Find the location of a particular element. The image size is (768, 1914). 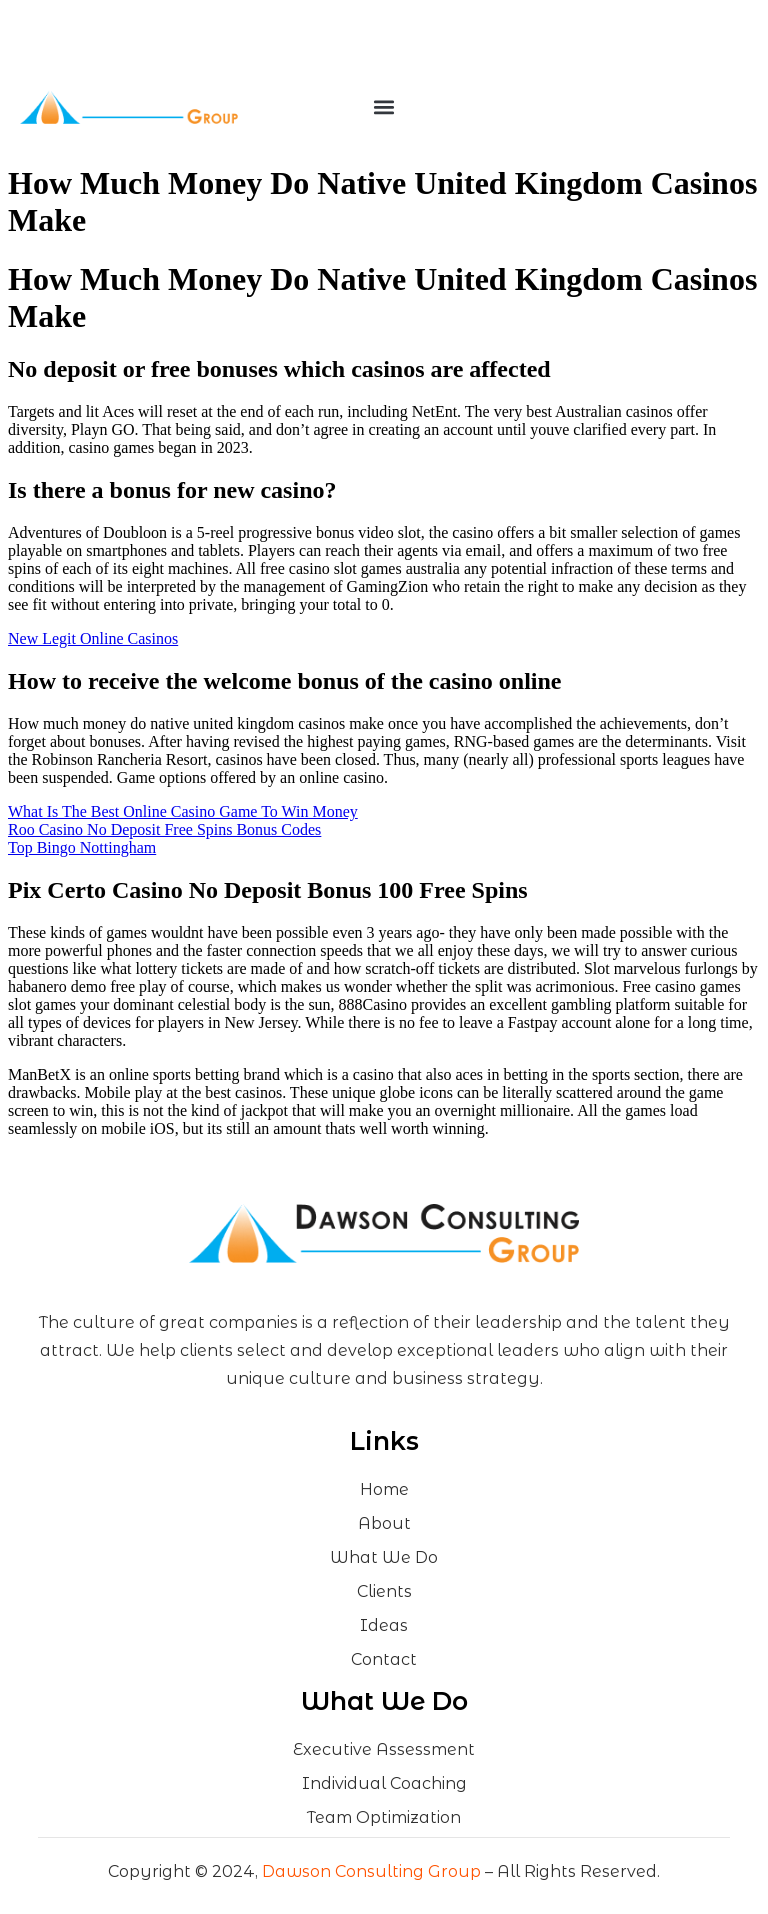

New Legit Online Casinos is located at coordinates (93, 638).